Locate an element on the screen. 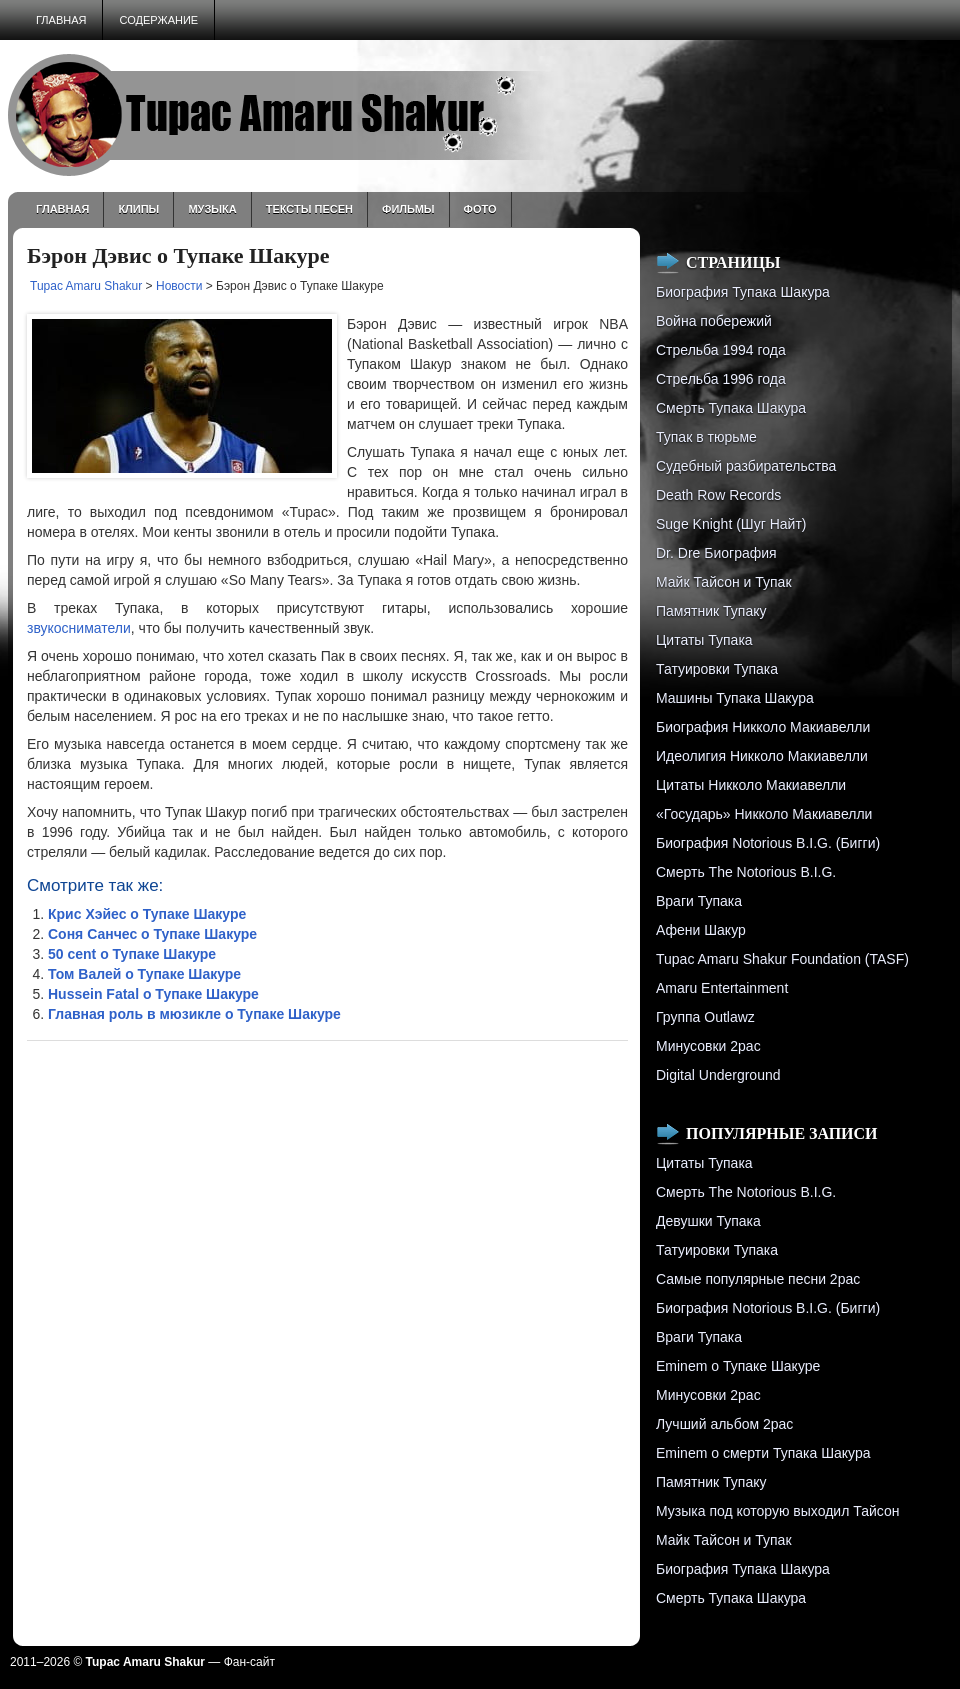  Самые популярные песни 2pac is located at coordinates (758, 1279).